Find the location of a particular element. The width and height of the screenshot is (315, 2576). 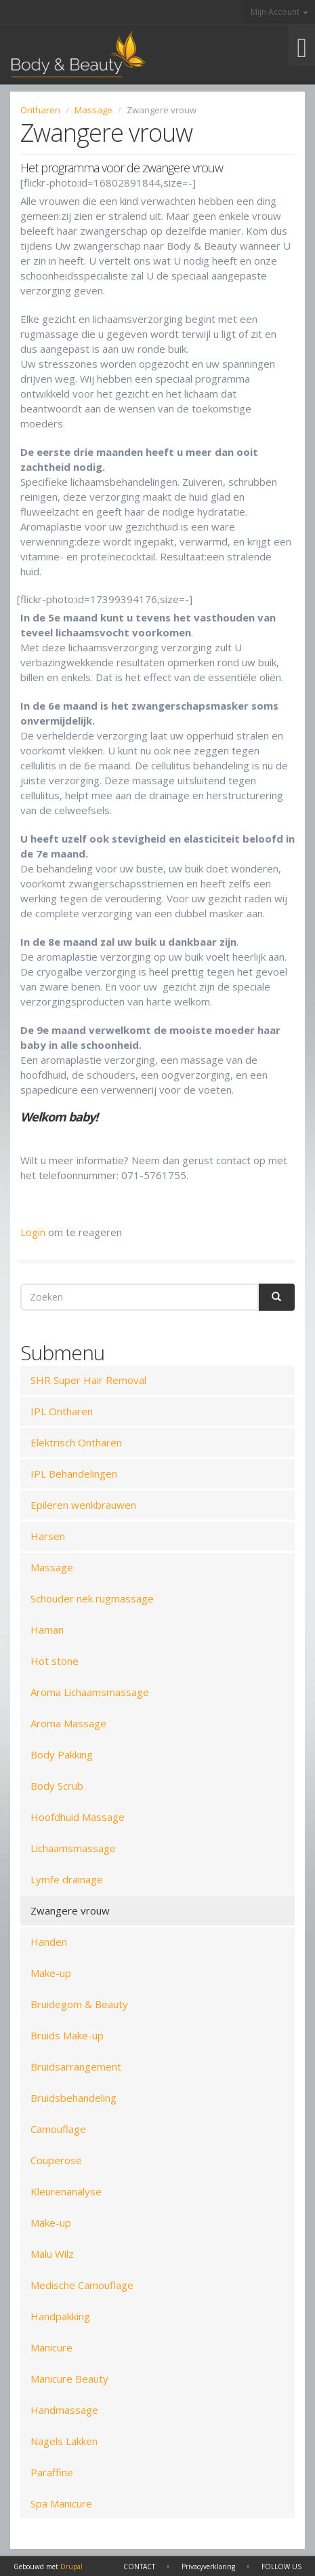

Hoofdhuid Massage is located at coordinates (77, 1817).